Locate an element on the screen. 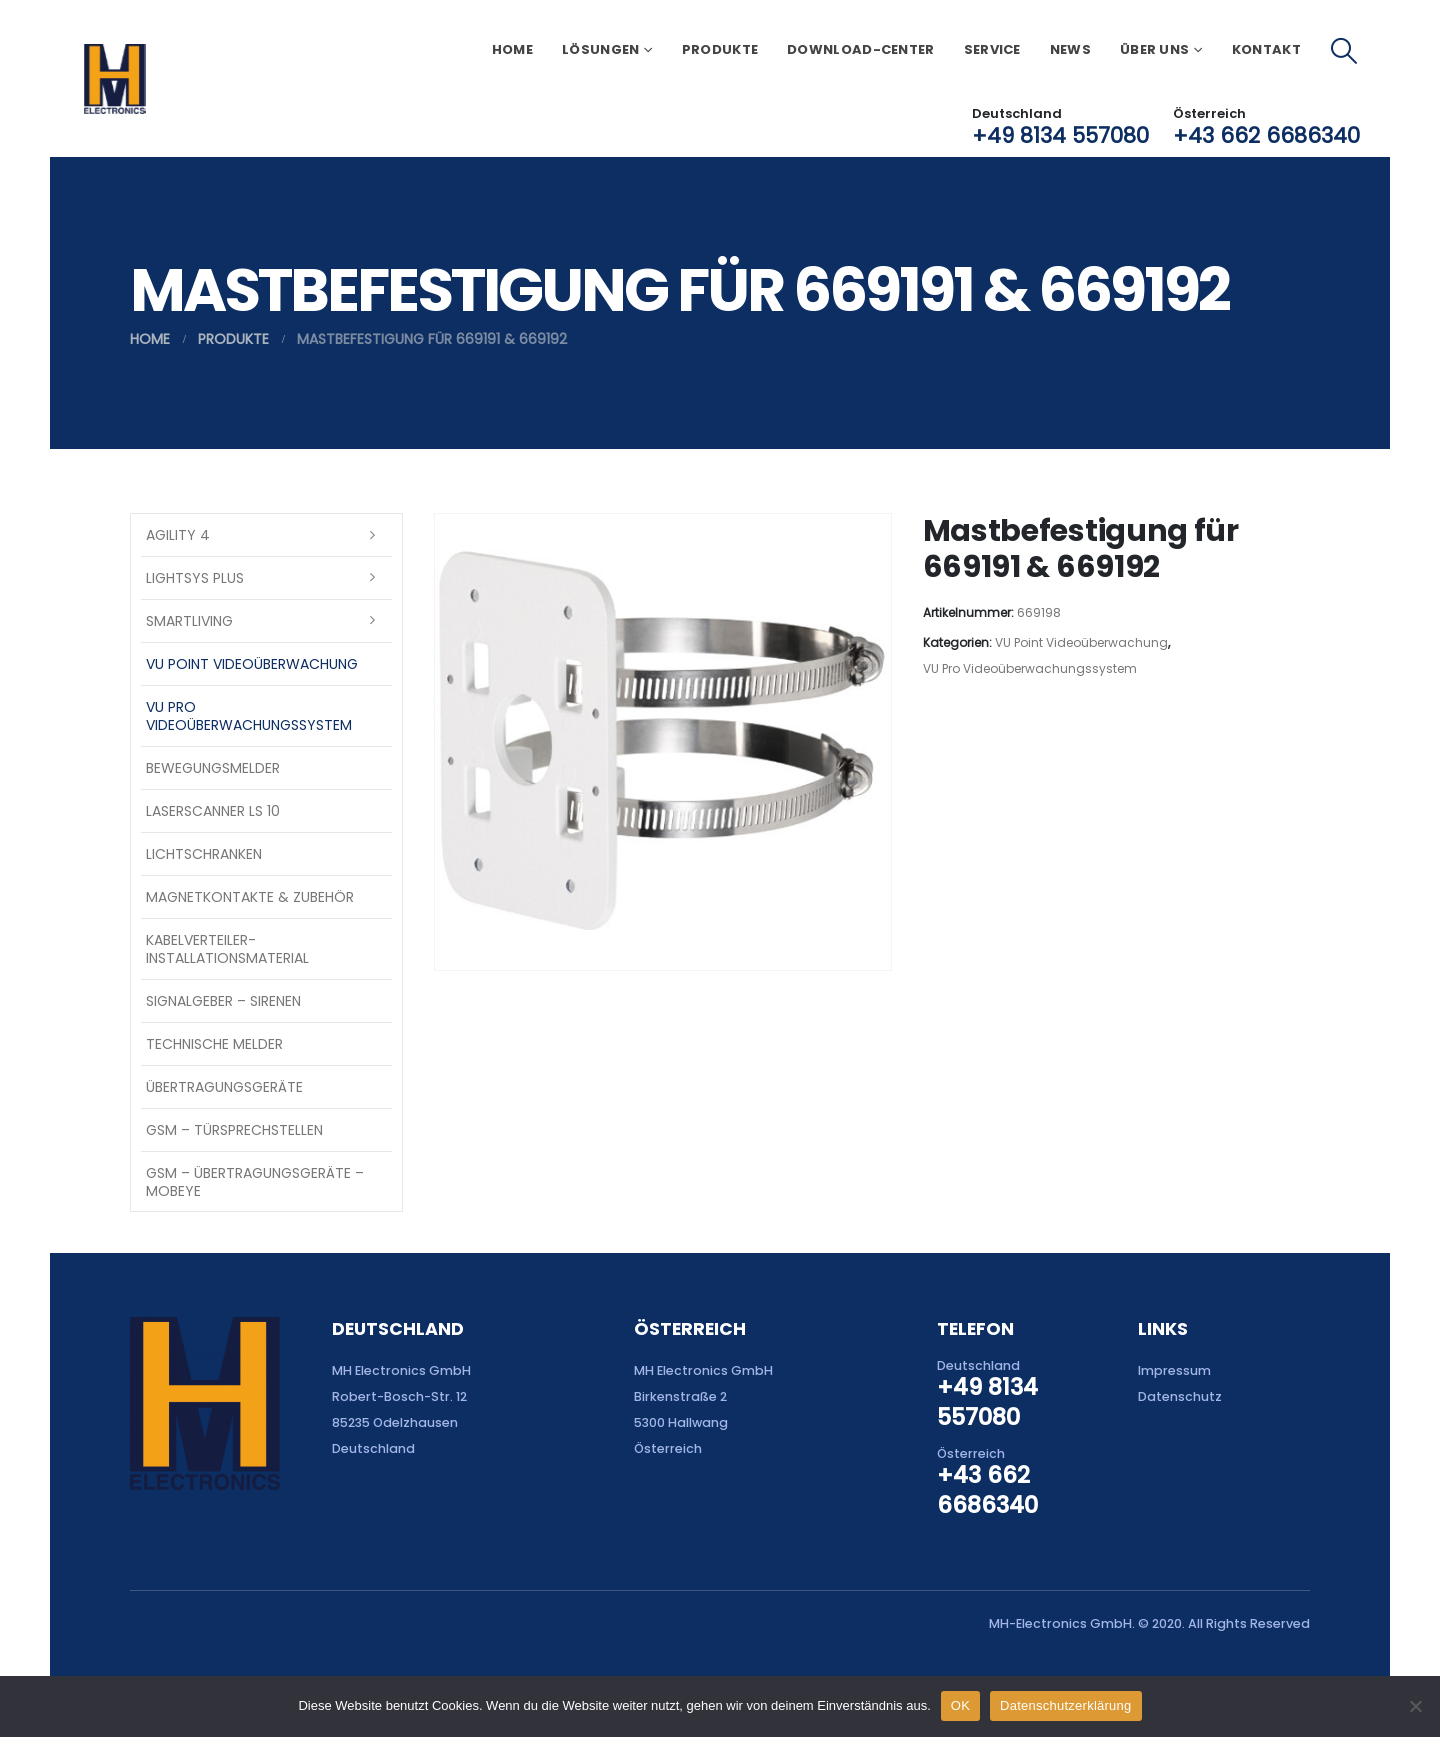 The height and width of the screenshot is (1737, 1440). Technische Melder is located at coordinates (214, 1044).